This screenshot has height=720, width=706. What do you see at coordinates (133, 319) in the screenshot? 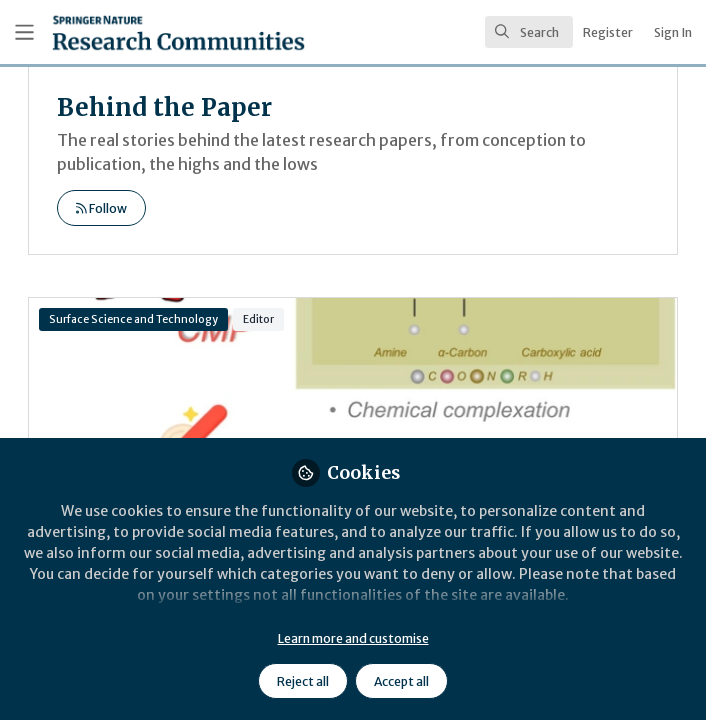
I see `Surface Science and Technology` at bounding box center [133, 319].